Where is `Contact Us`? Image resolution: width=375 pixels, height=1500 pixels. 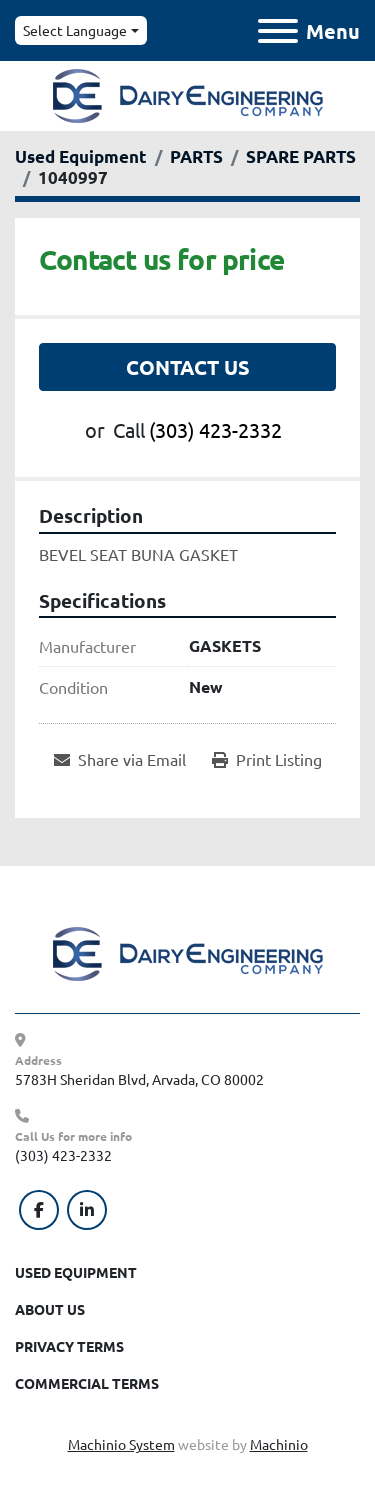
Contact Us is located at coordinates (188, 367).